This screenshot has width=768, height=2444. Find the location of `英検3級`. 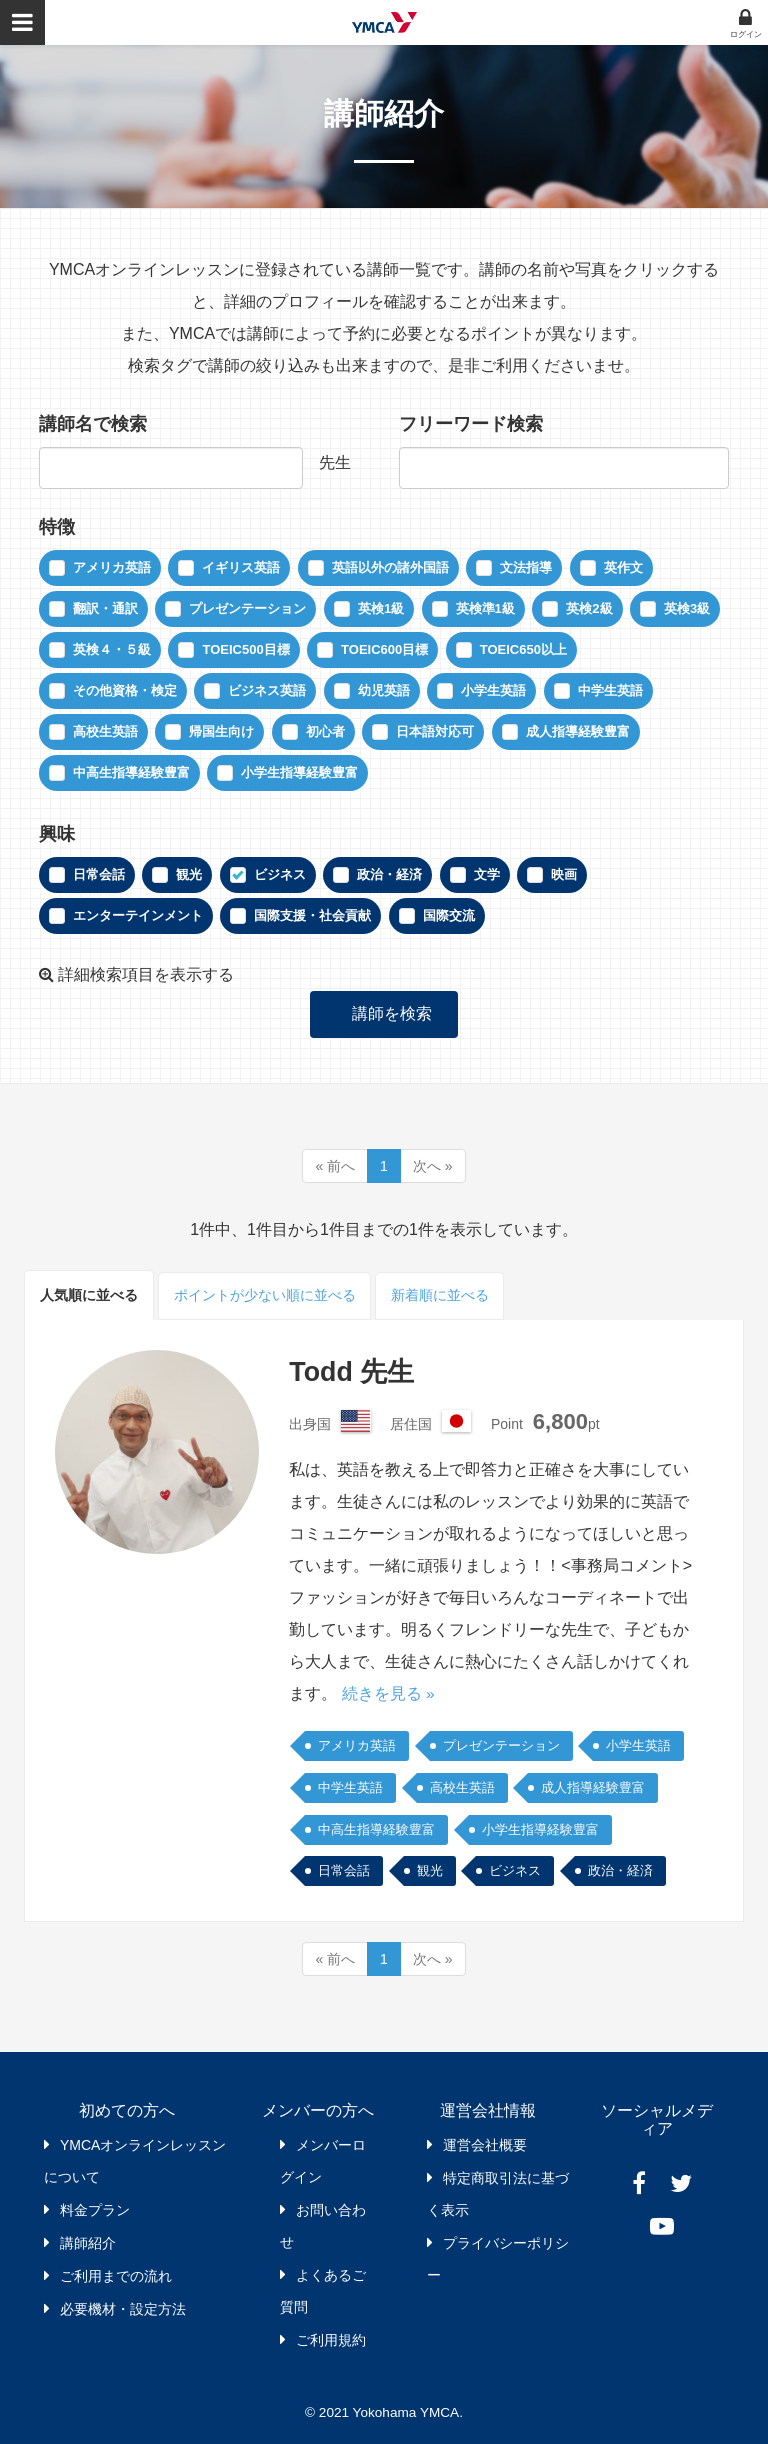

英検3級 is located at coordinates (687, 608).